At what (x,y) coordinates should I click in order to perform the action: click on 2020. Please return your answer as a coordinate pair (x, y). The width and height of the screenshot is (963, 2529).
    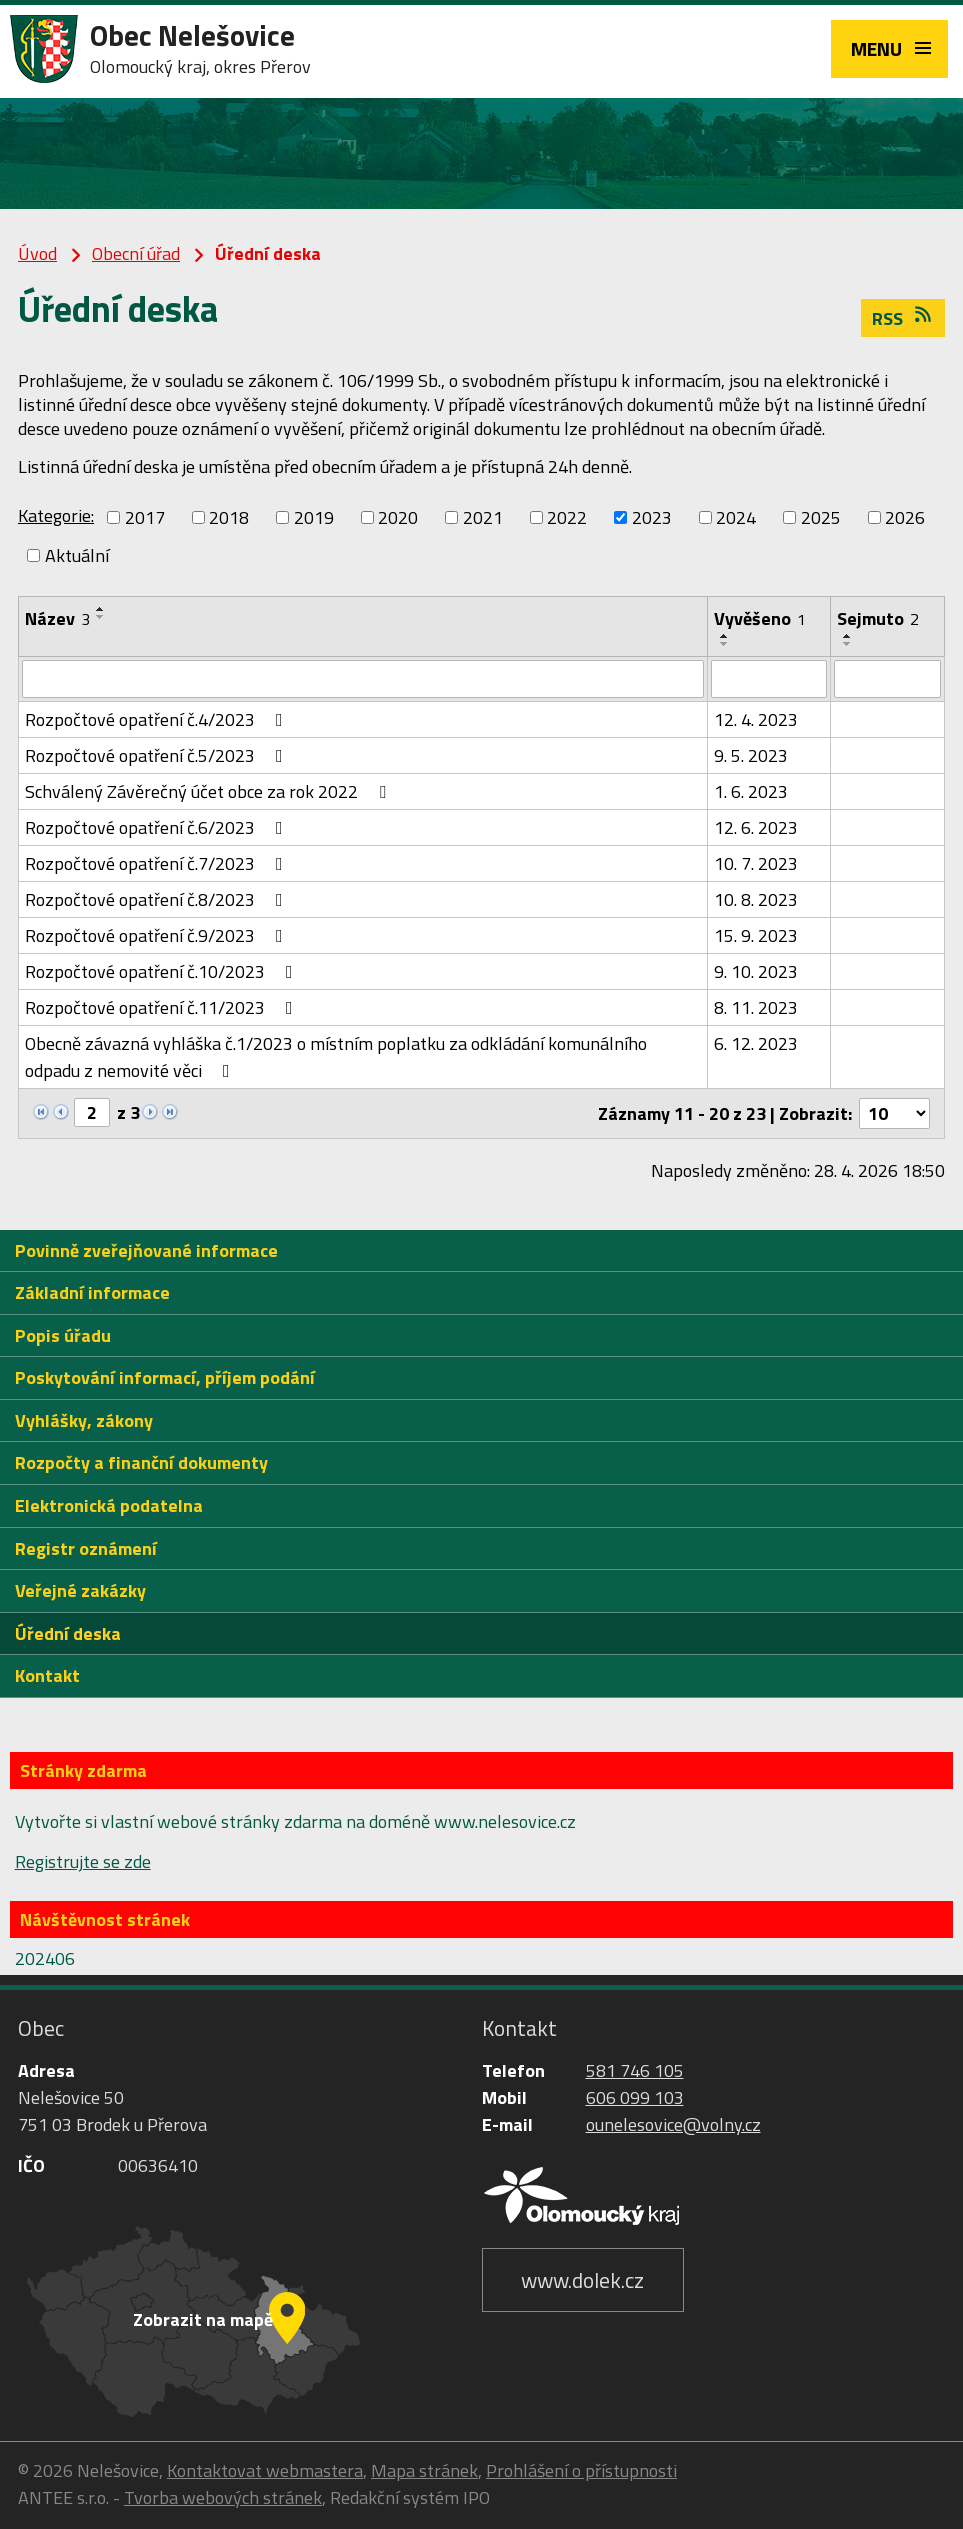
    Looking at the image, I should click on (398, 517).